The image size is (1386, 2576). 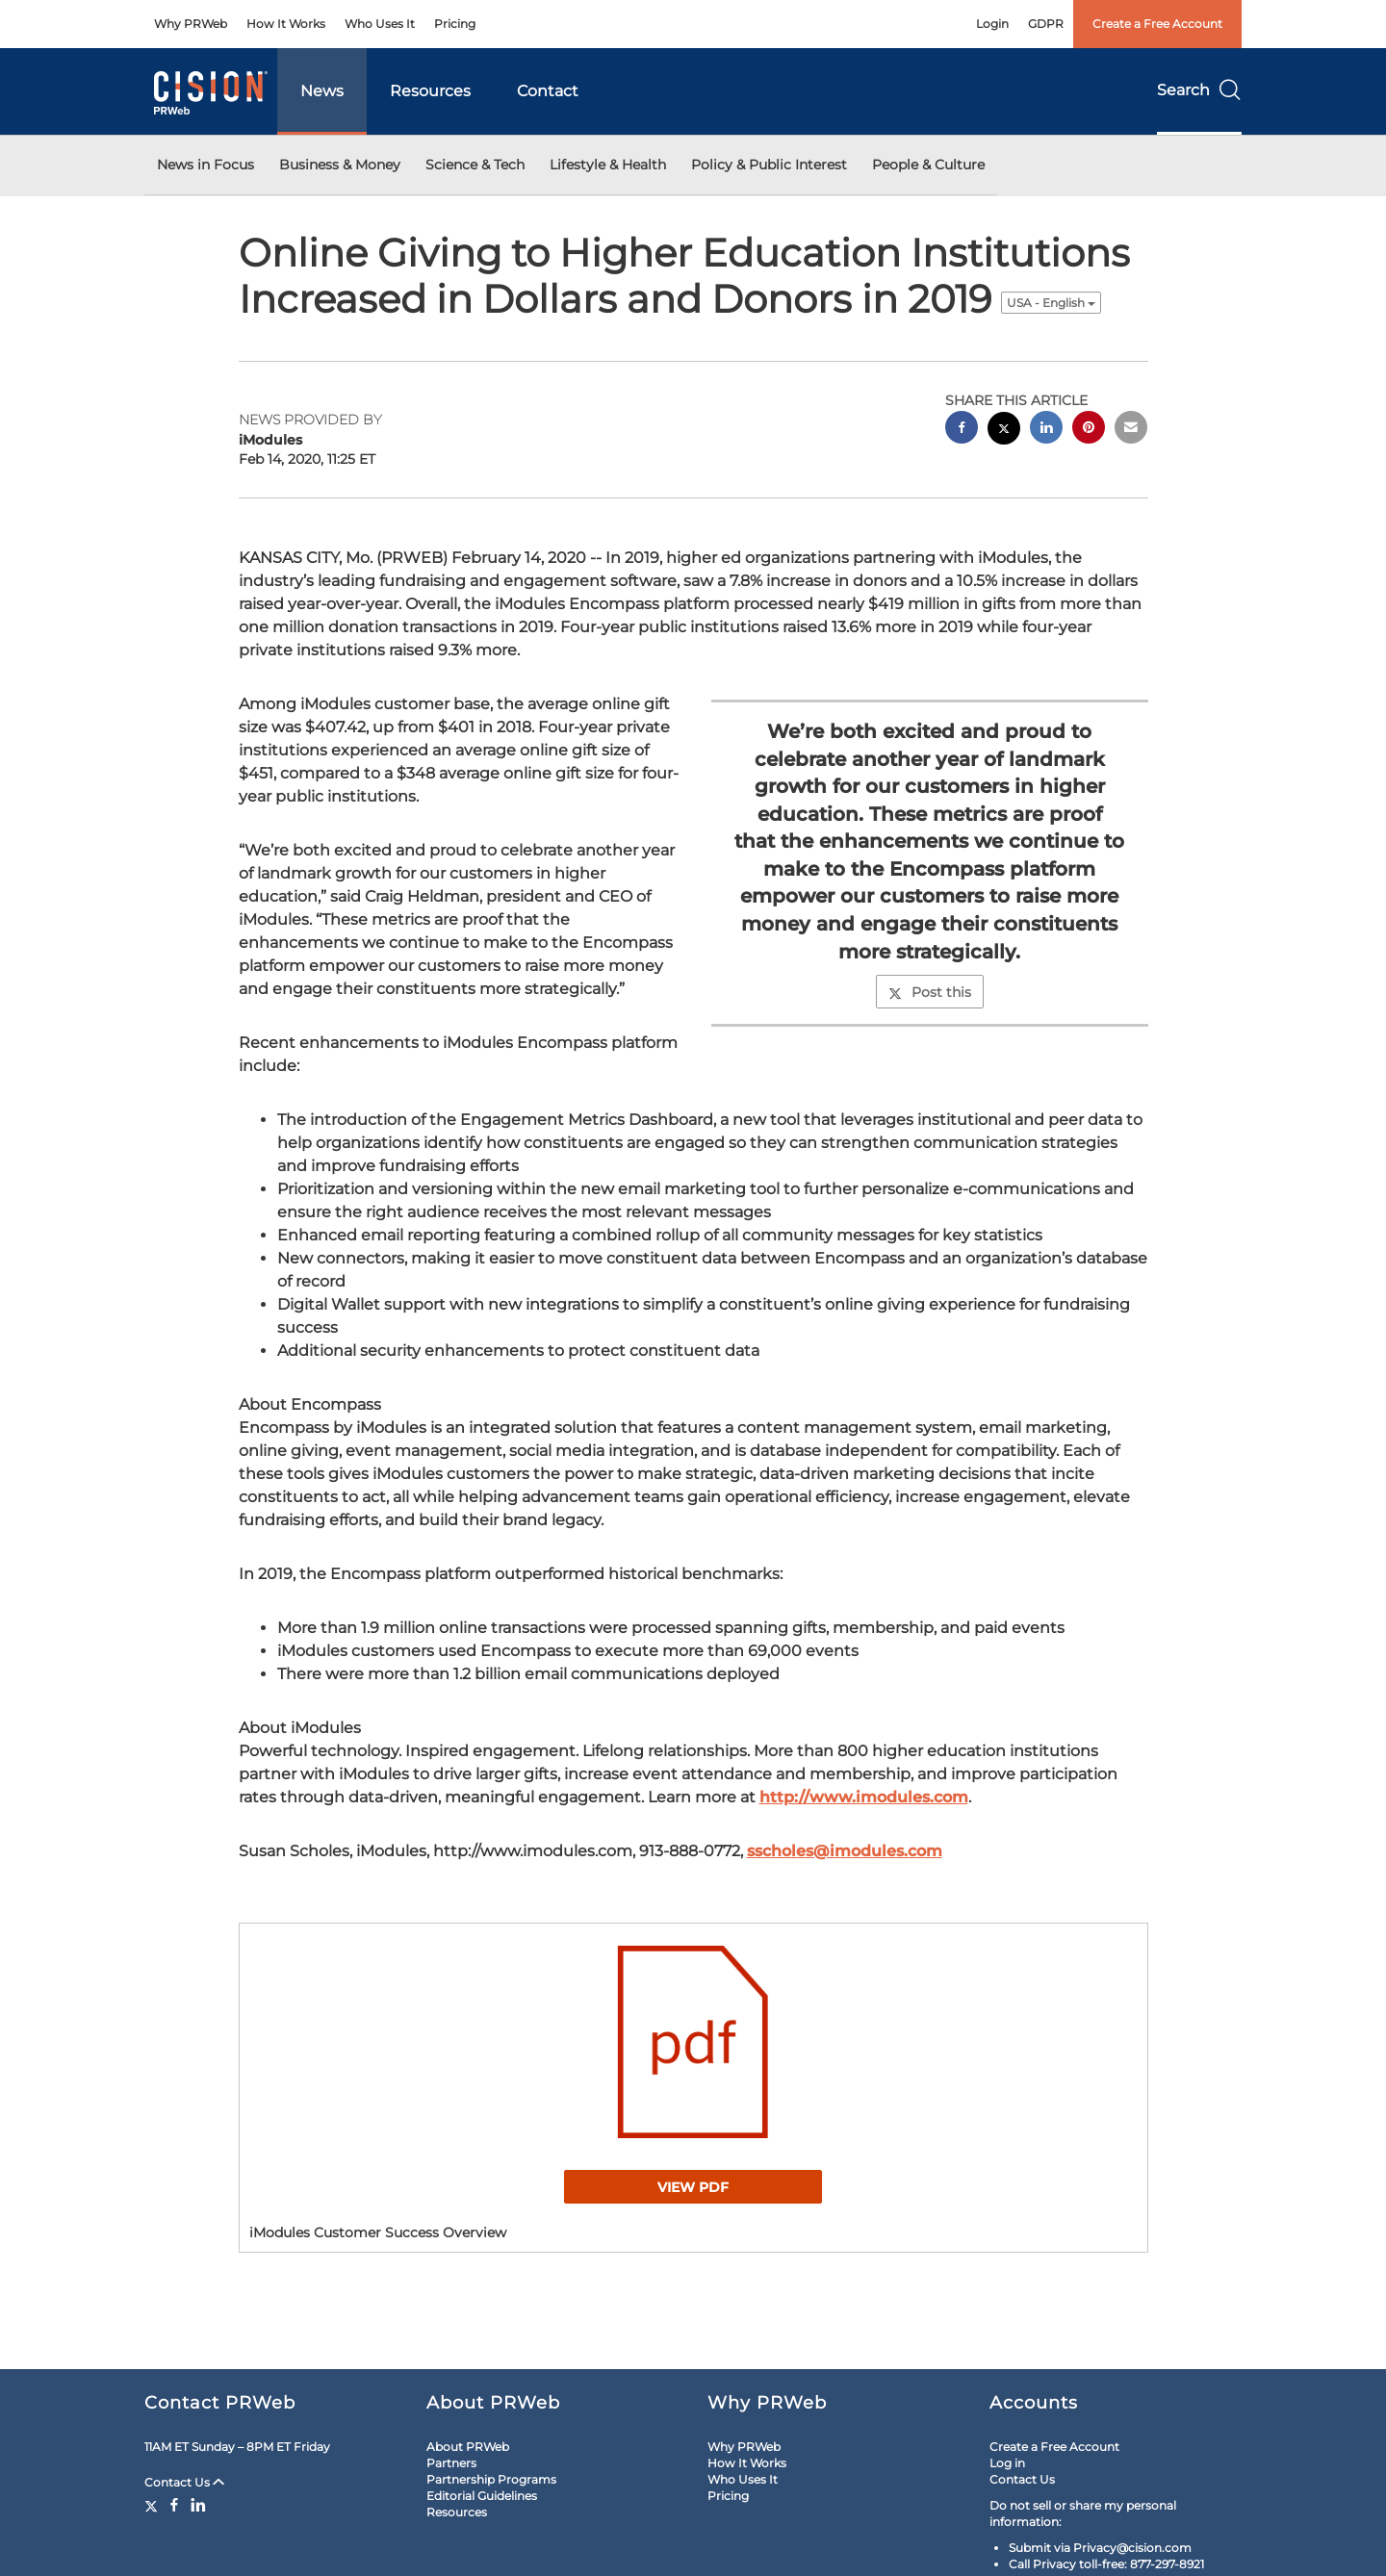 I want to click on Contact Us, so click(x=184, y=2482).